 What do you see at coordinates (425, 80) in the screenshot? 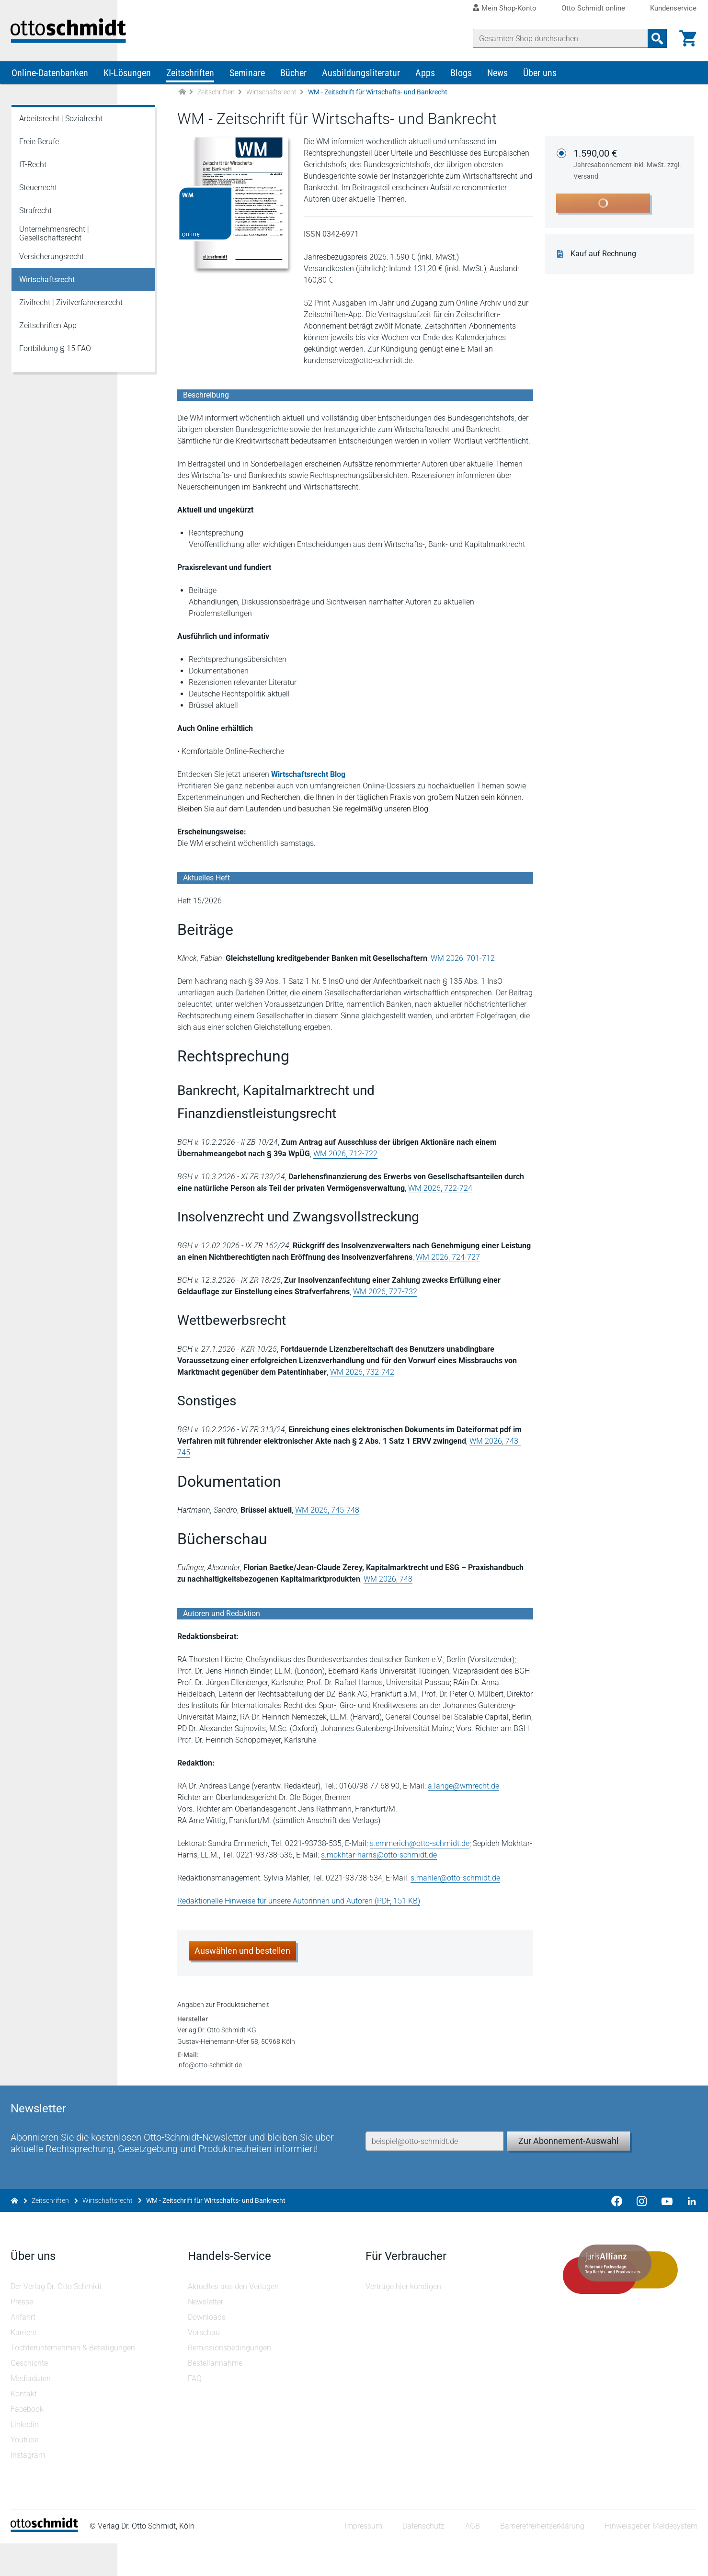
I see `Apps` at bounding box center [425, 80].